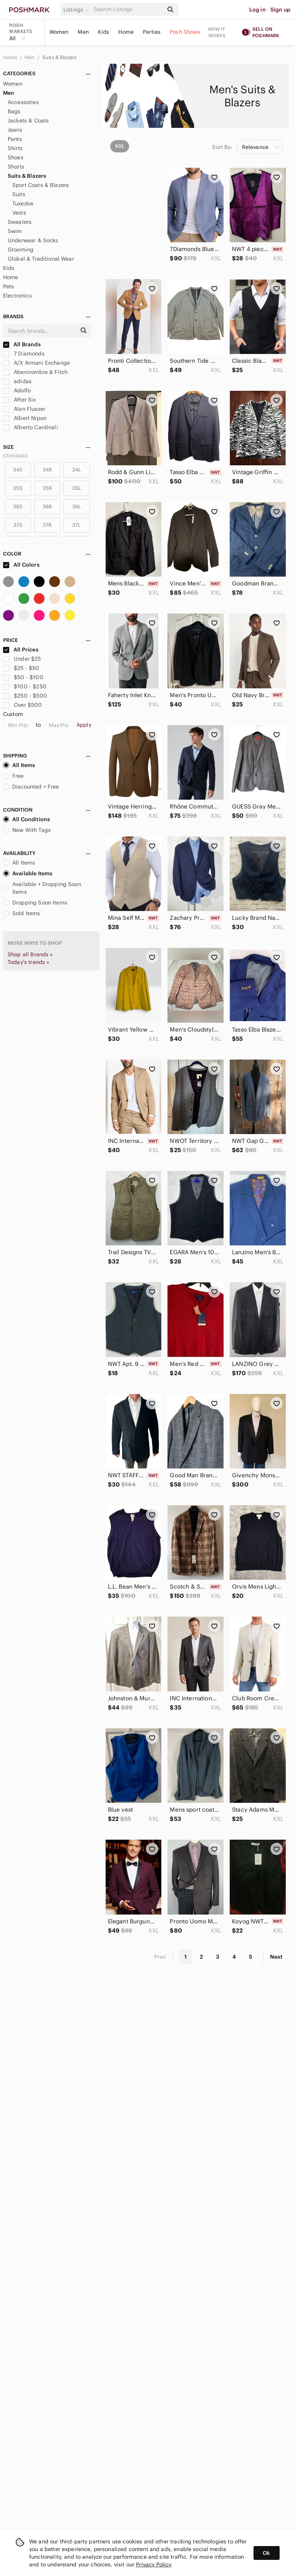 The image size is (295, 2576). What do you see at coordinates (22, 704) in the screenshot?
I see `Over $500` at bounding box center [22, 704].